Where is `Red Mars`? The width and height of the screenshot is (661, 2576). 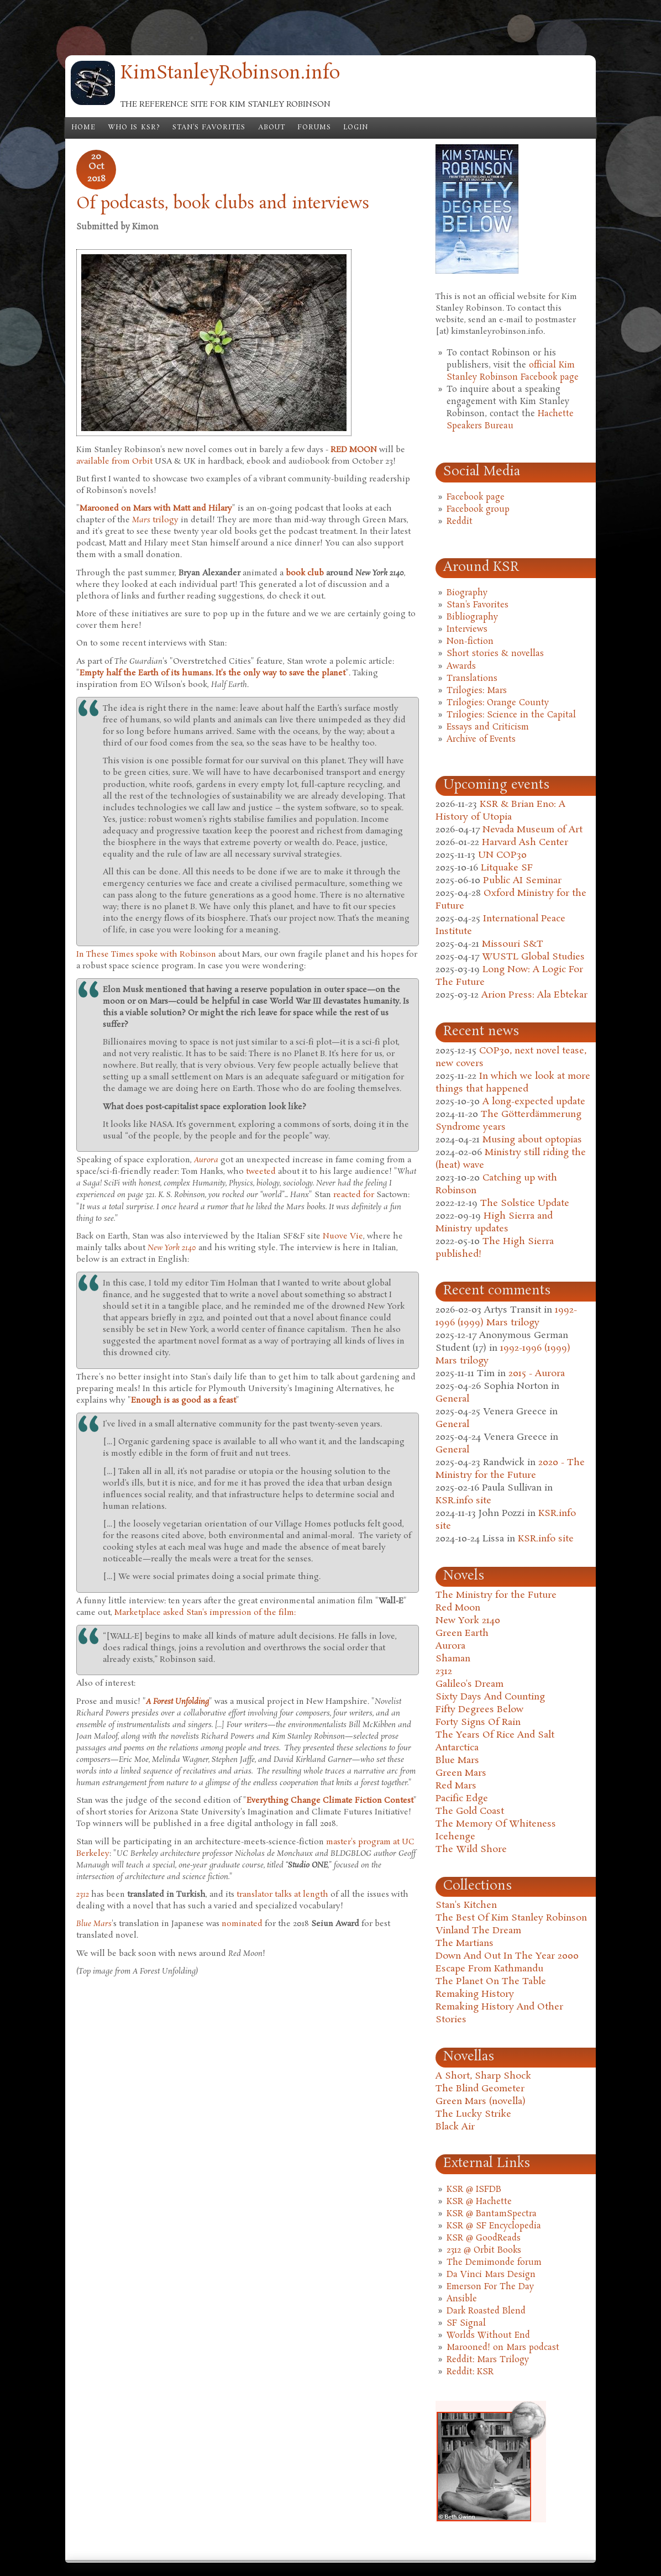
Red Mars is located at coordinates (456, 1786).